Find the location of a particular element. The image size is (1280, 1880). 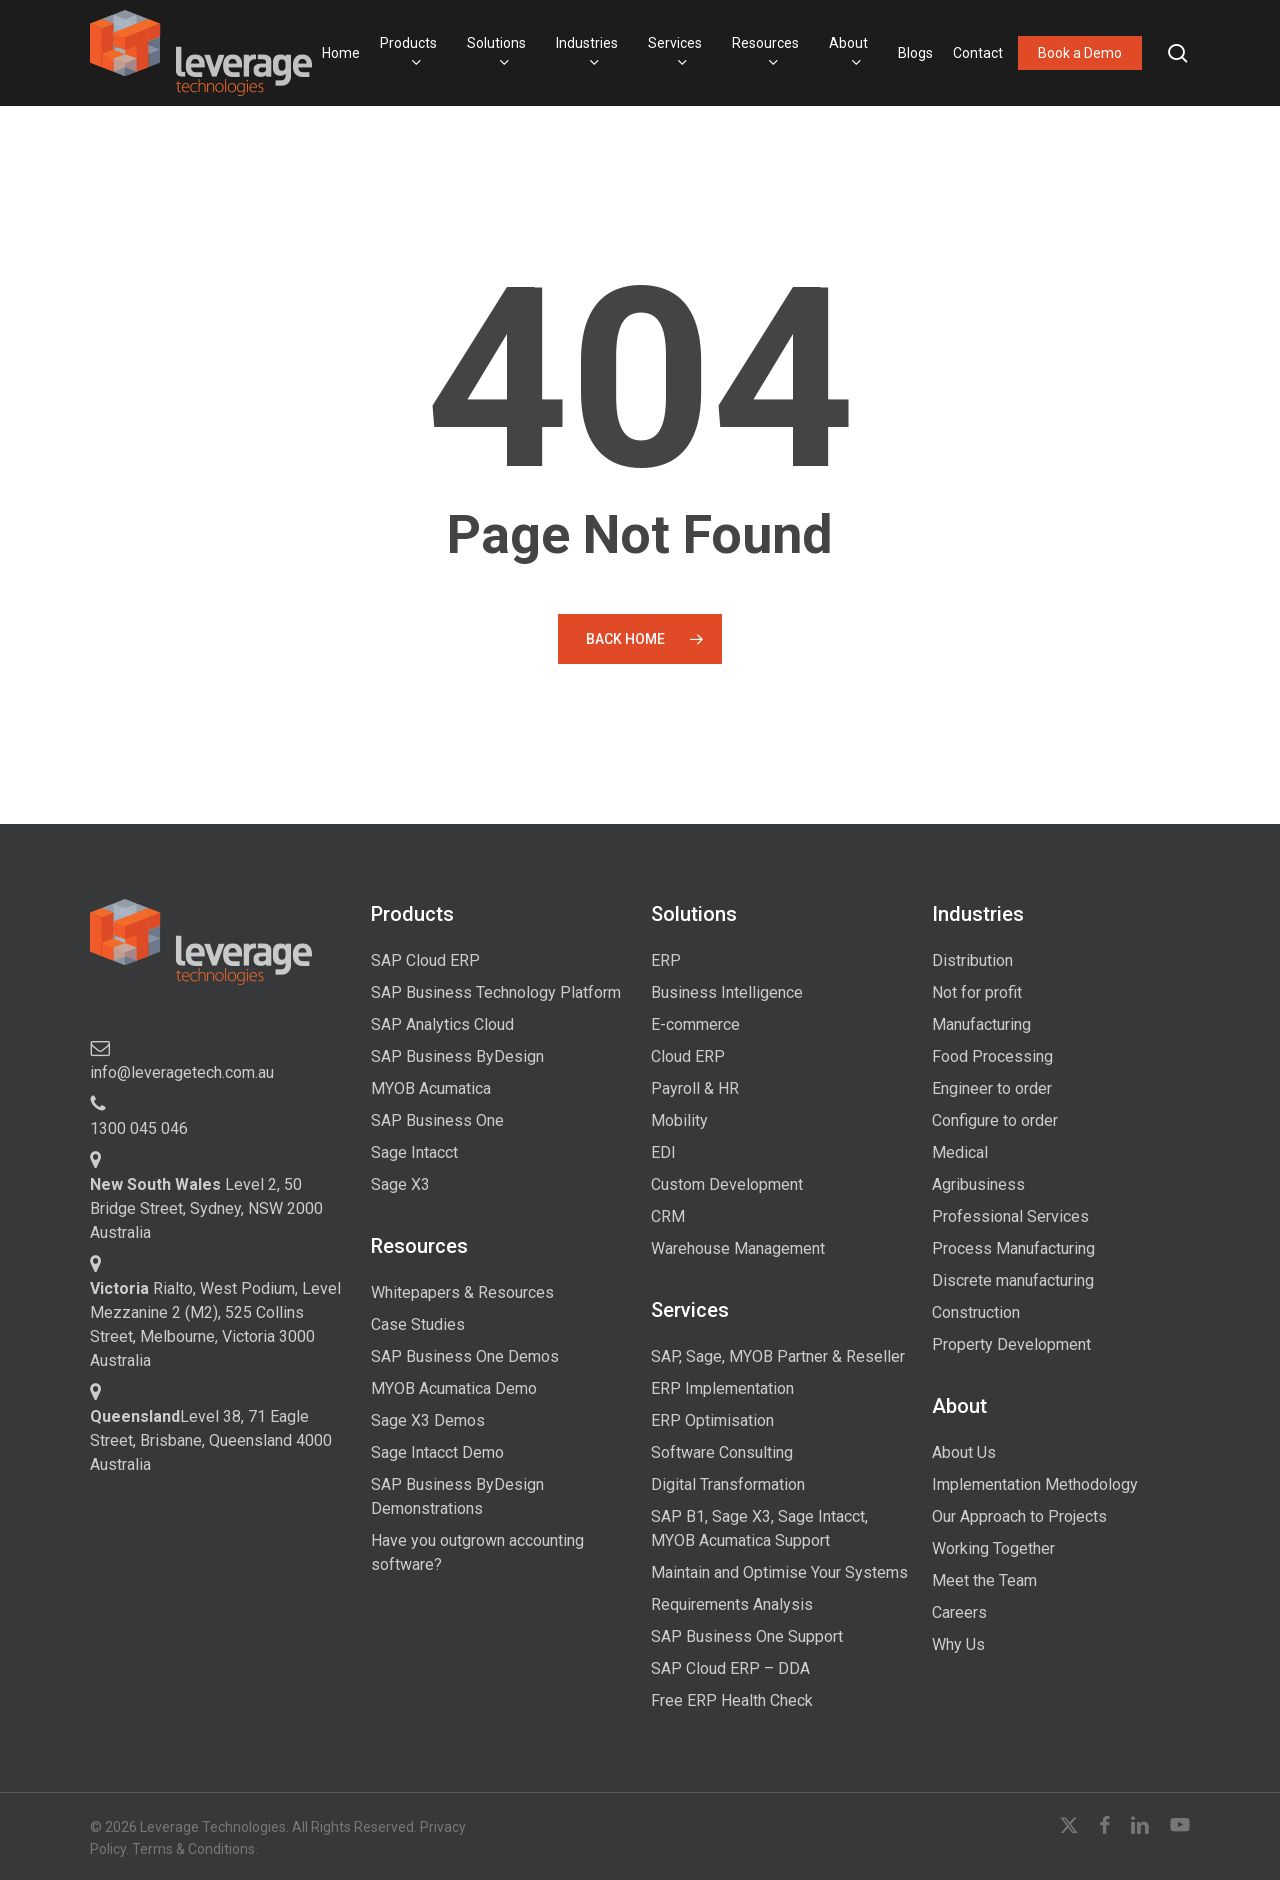

ERP Optimisation is located at coordinates (712, 1420).